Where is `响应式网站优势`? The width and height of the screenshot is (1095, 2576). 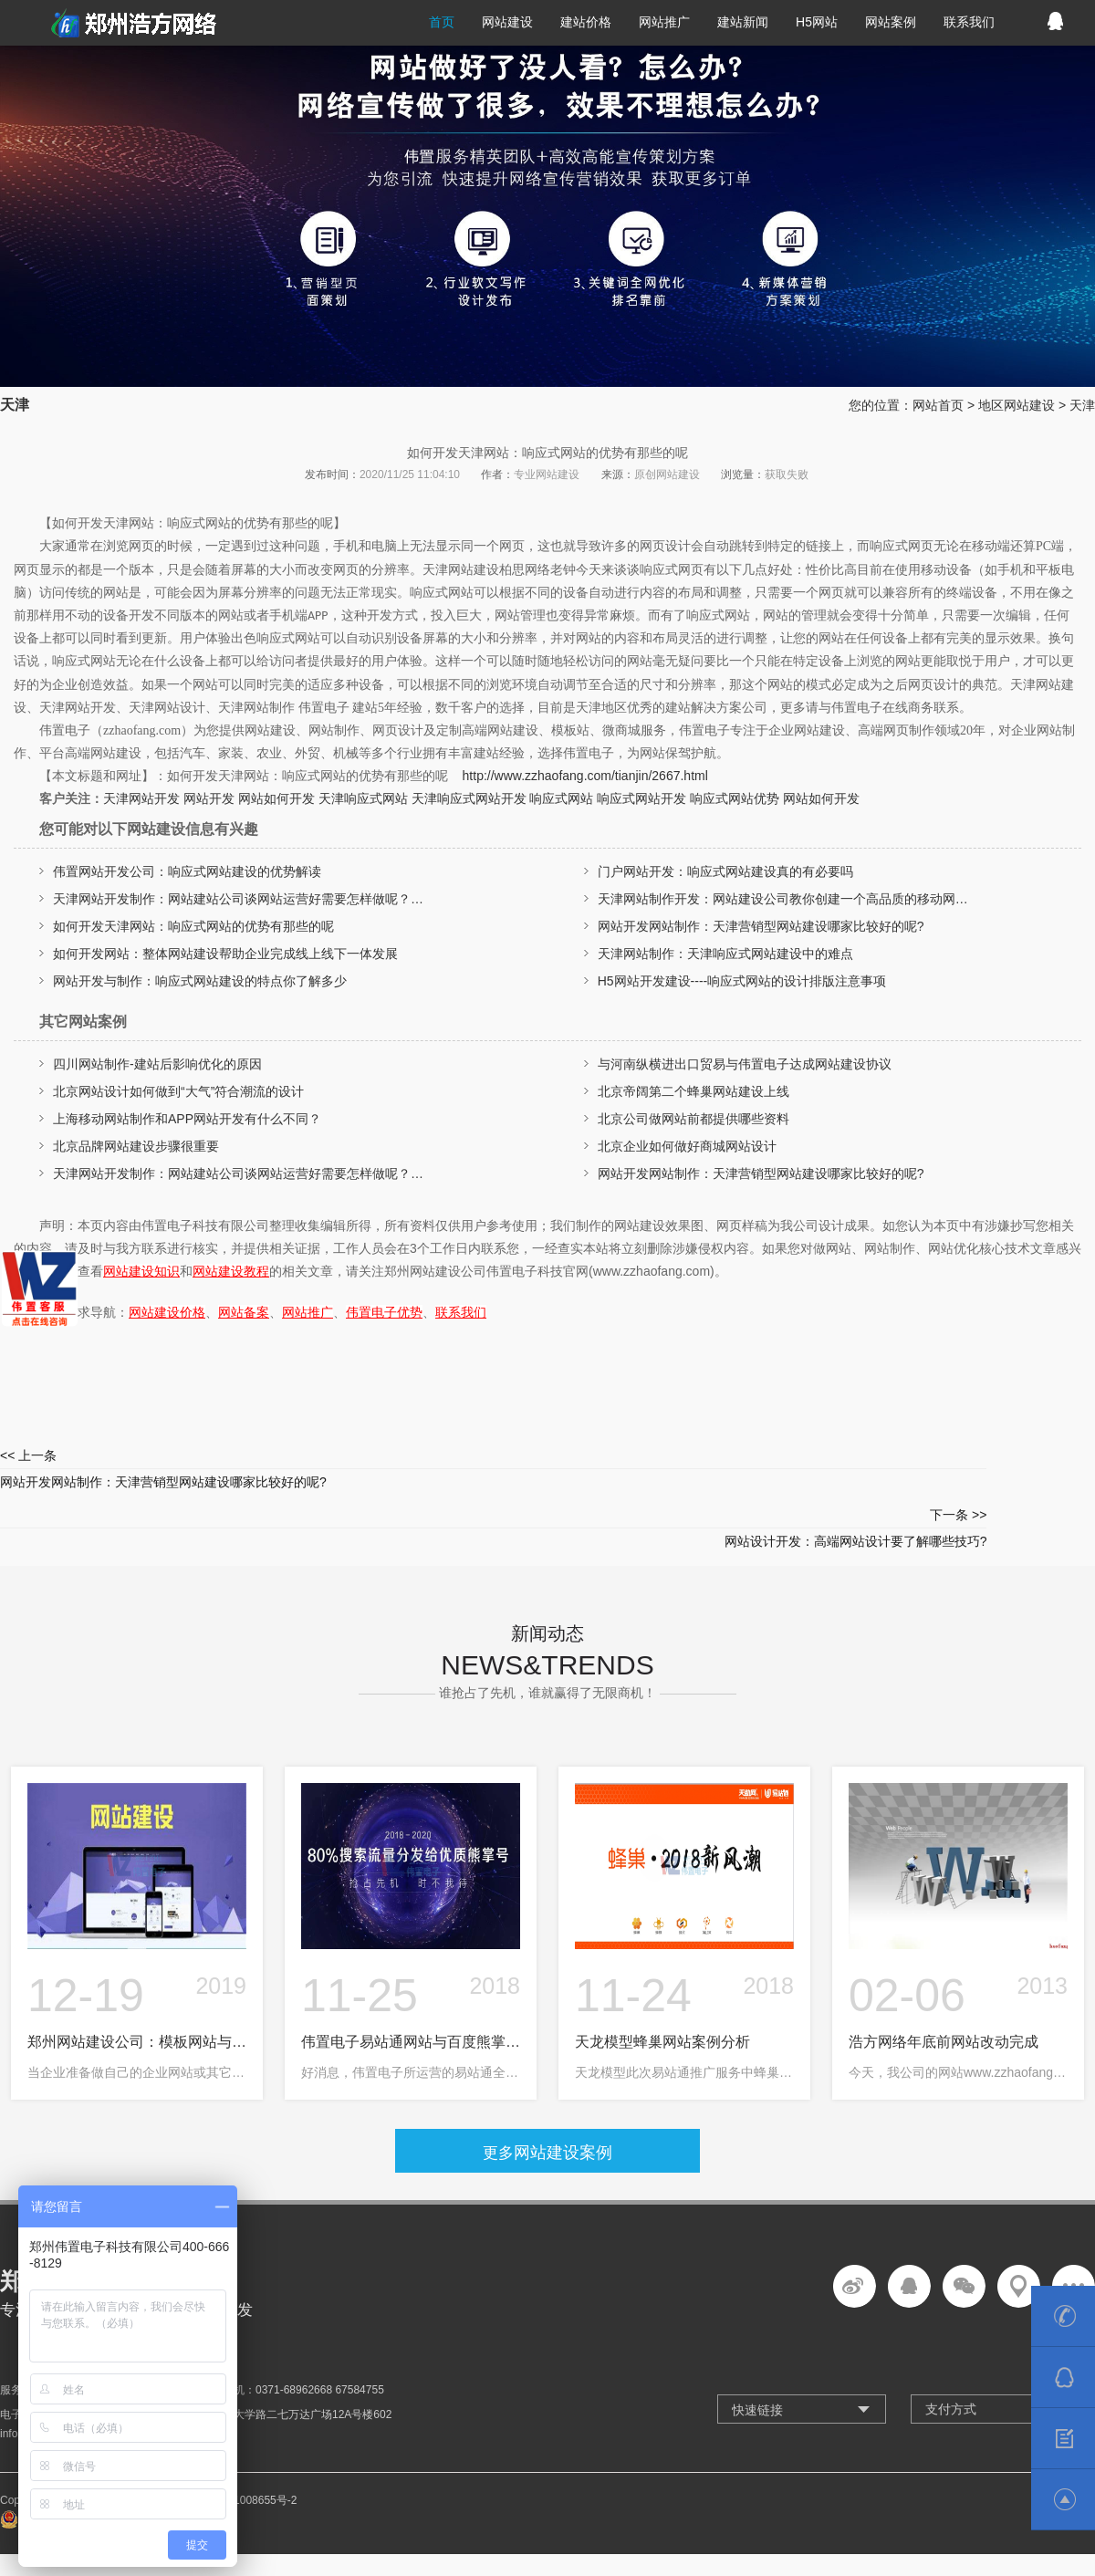
响应式网站优势 is located at coordinates (734, 798).